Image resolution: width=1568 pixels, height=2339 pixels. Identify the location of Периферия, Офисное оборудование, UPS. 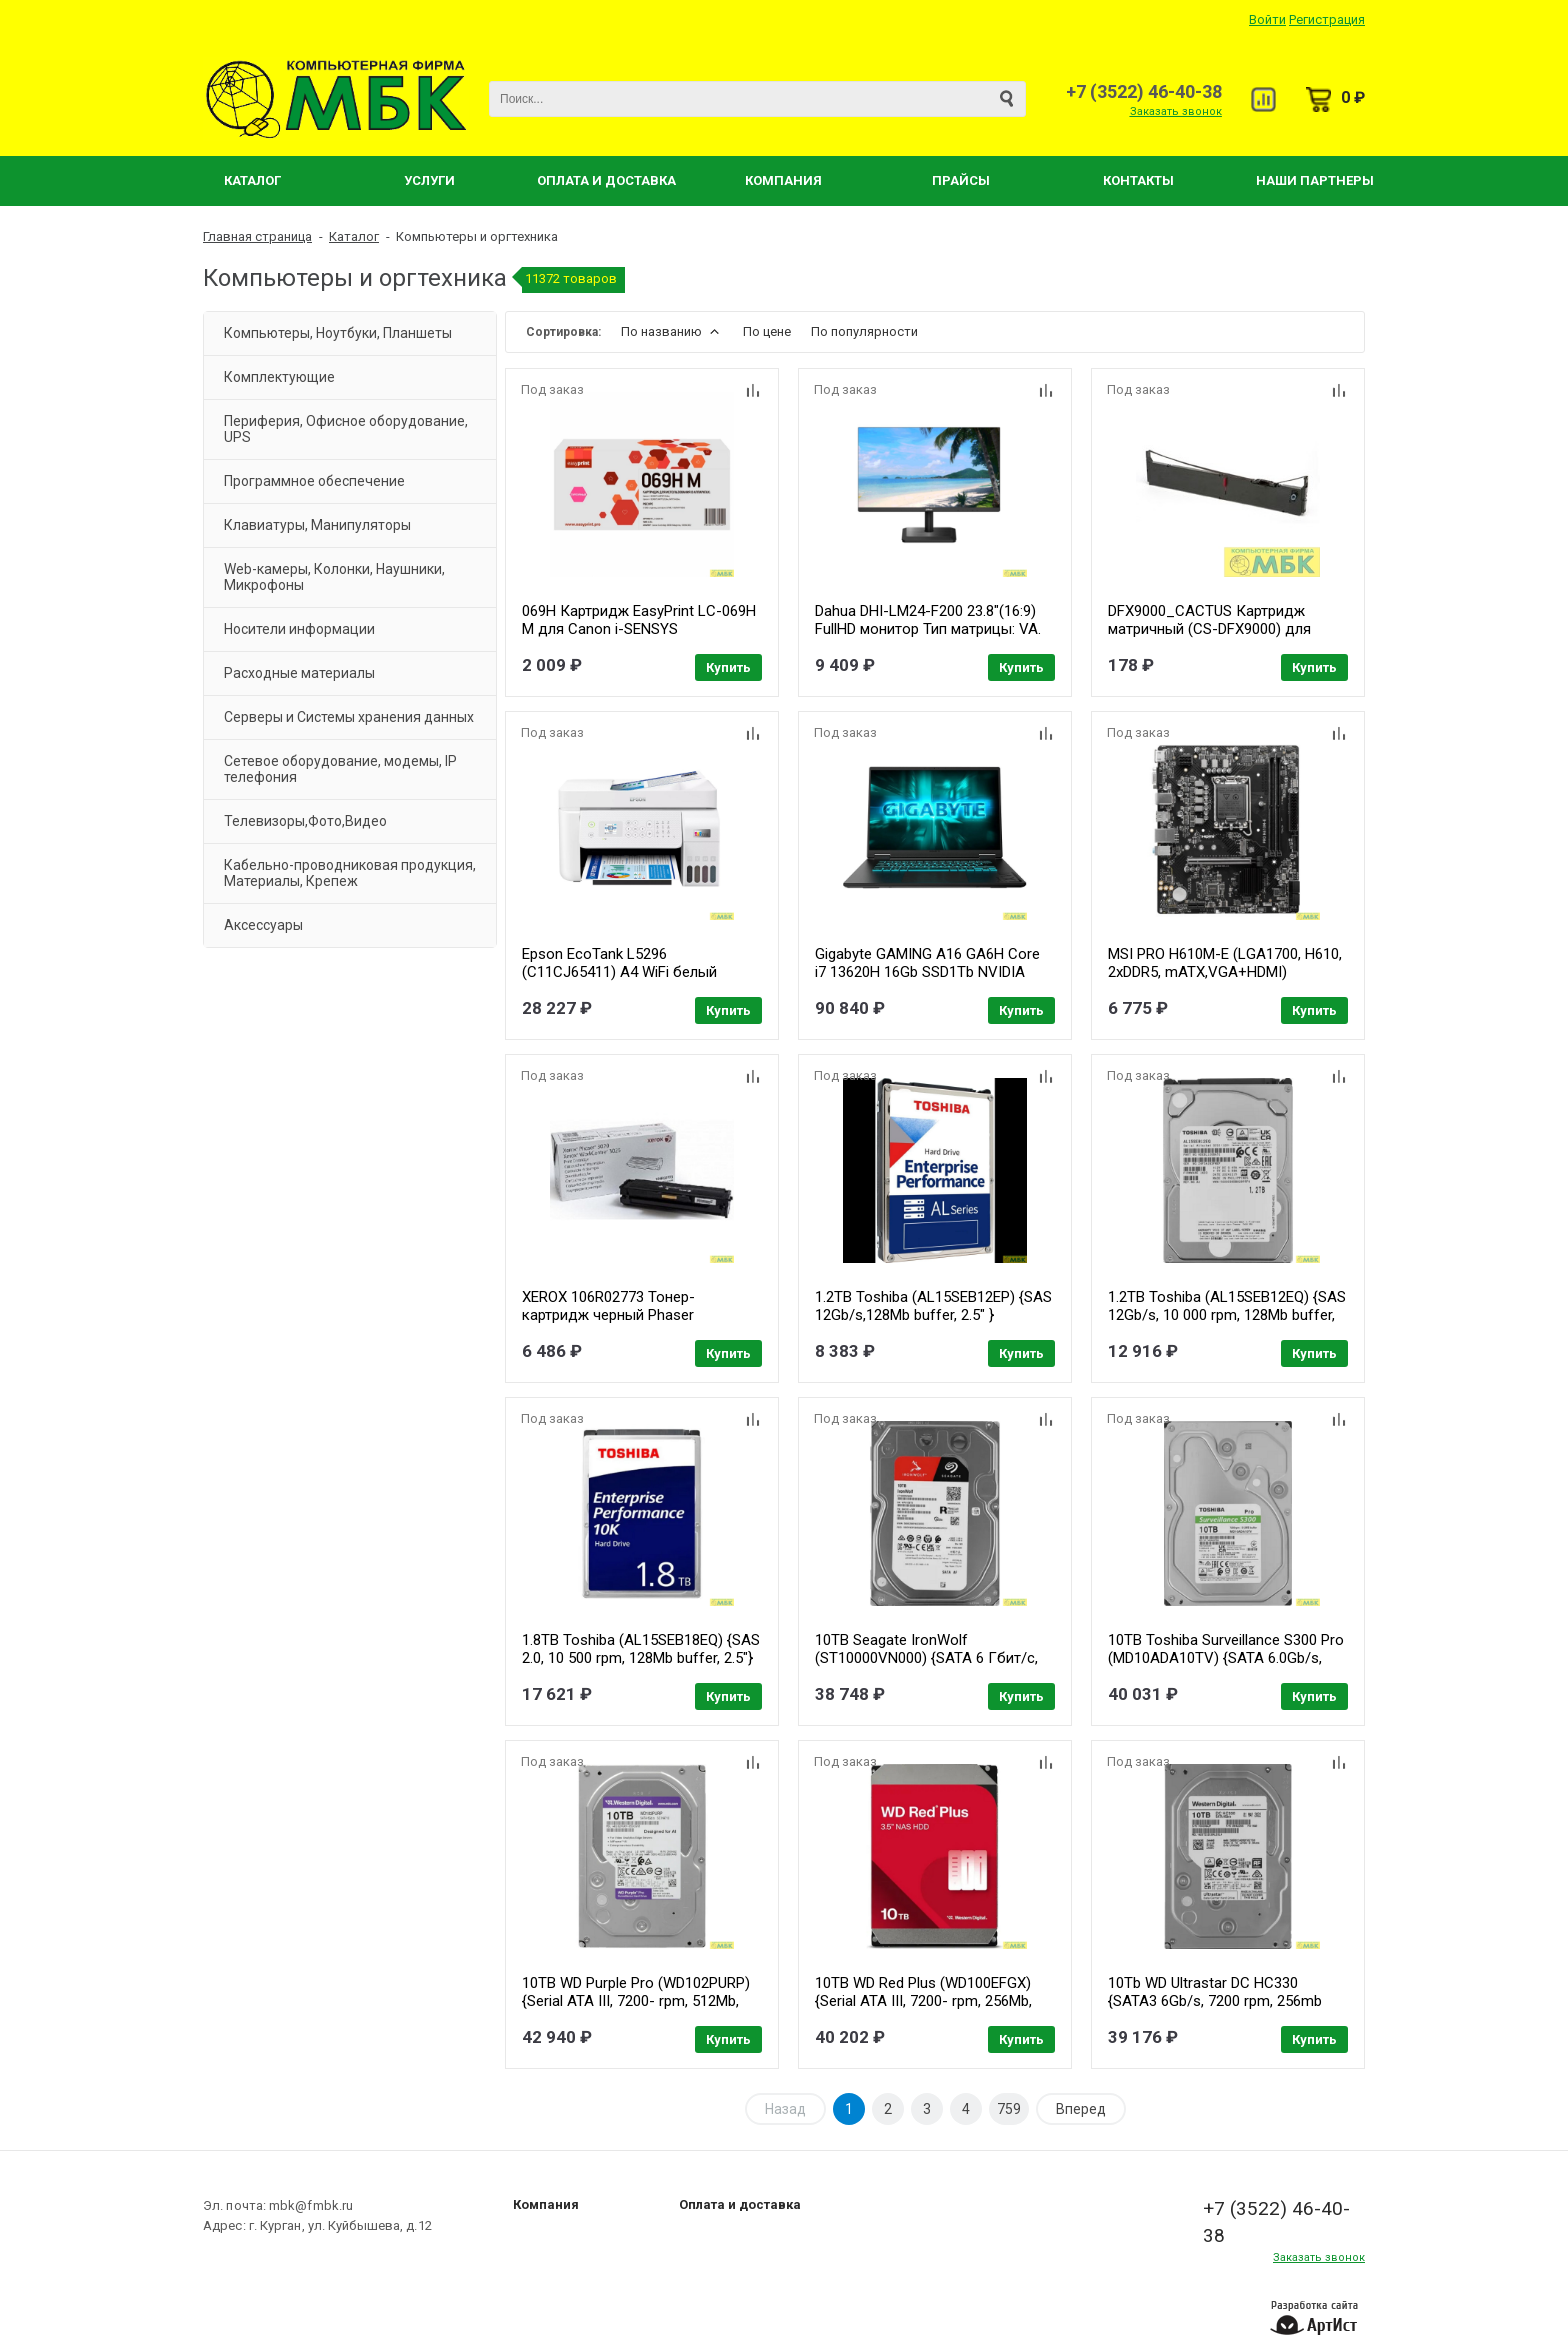
(346, 429).